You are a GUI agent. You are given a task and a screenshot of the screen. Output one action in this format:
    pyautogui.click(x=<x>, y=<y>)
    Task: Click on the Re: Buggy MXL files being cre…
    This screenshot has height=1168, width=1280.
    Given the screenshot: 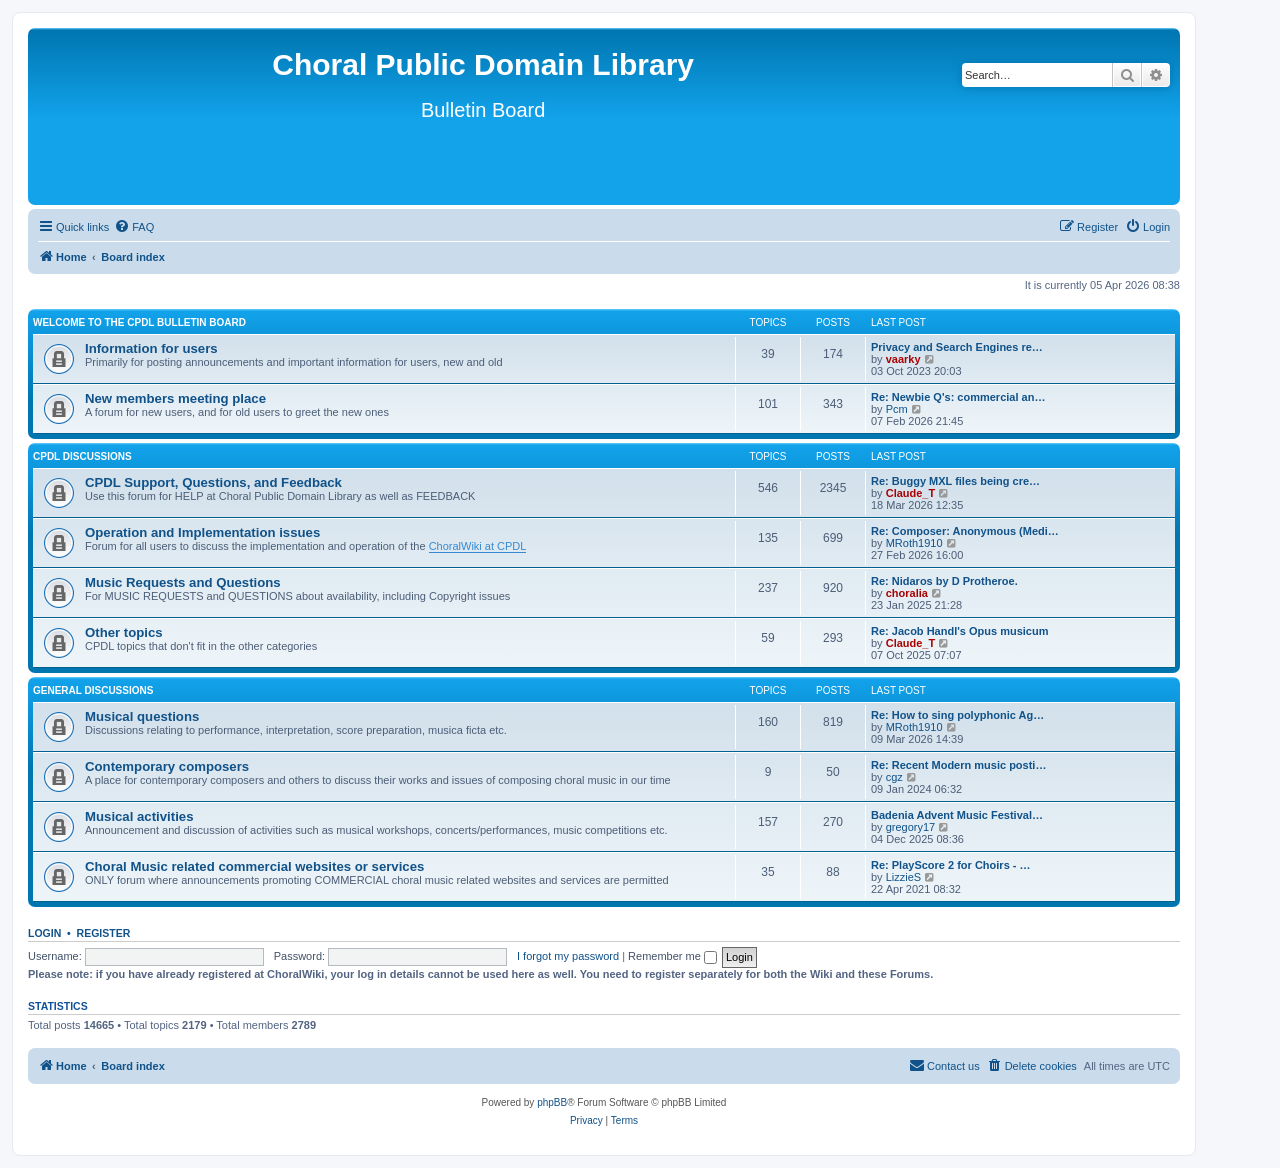 What is the action you would take?
    pyautogui.click(x=955, y=481)
    